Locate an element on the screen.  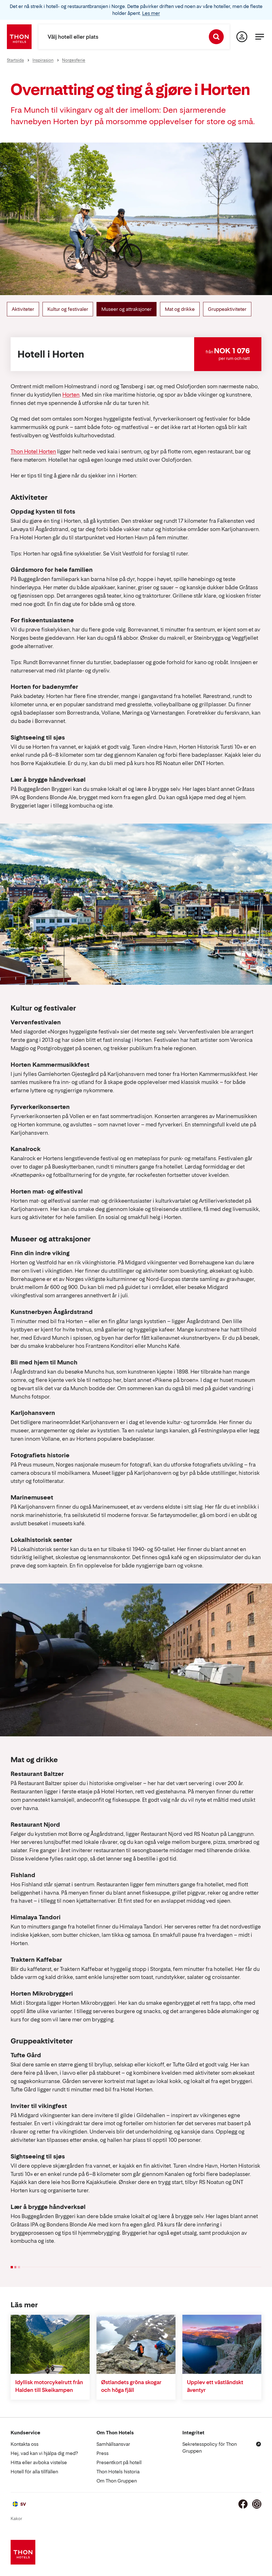
Thon Hotel Horten is located at coordinates (33, 451).